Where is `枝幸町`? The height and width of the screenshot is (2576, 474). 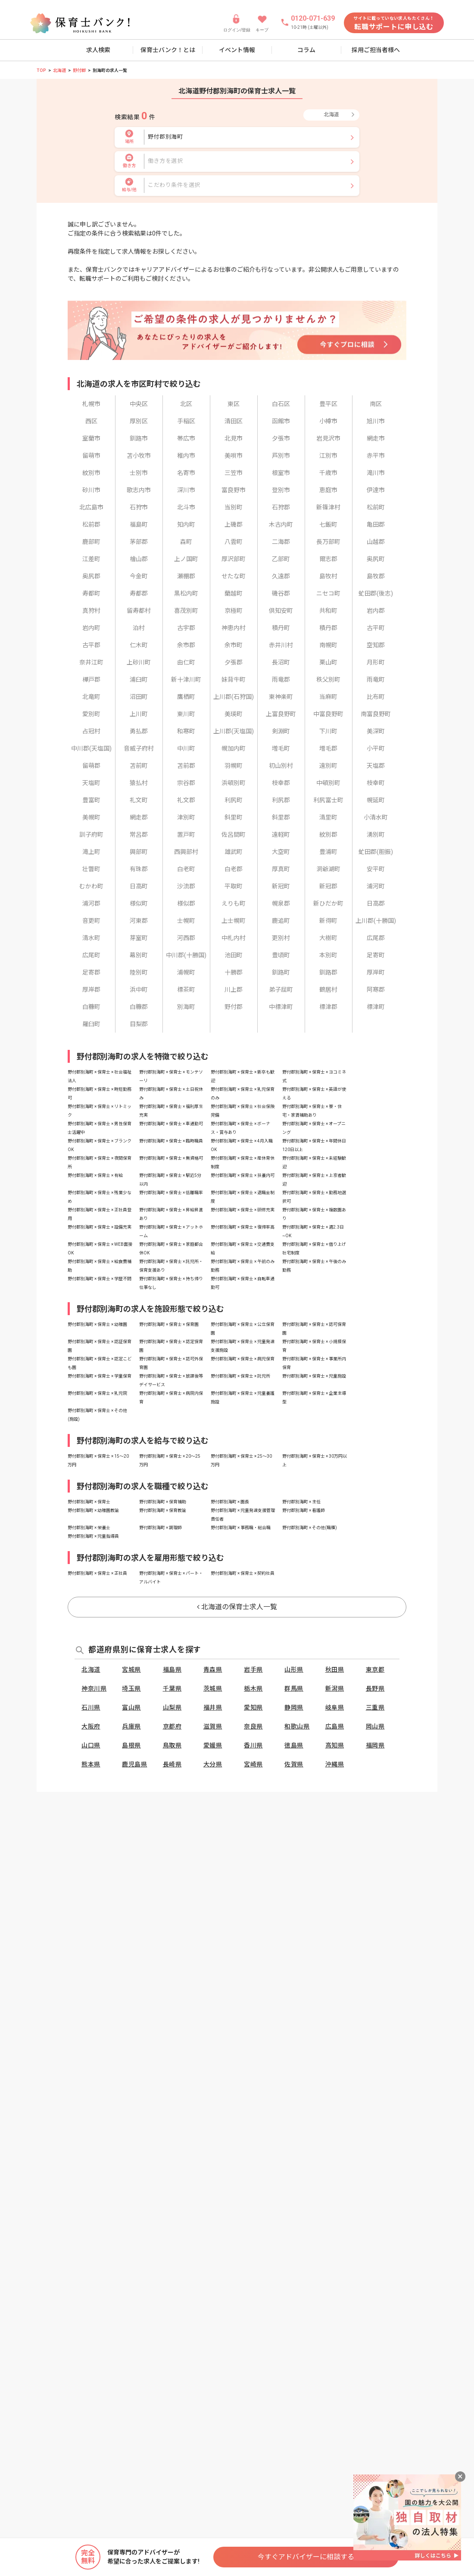
枝幸町 is located at coordinates (376, 782).